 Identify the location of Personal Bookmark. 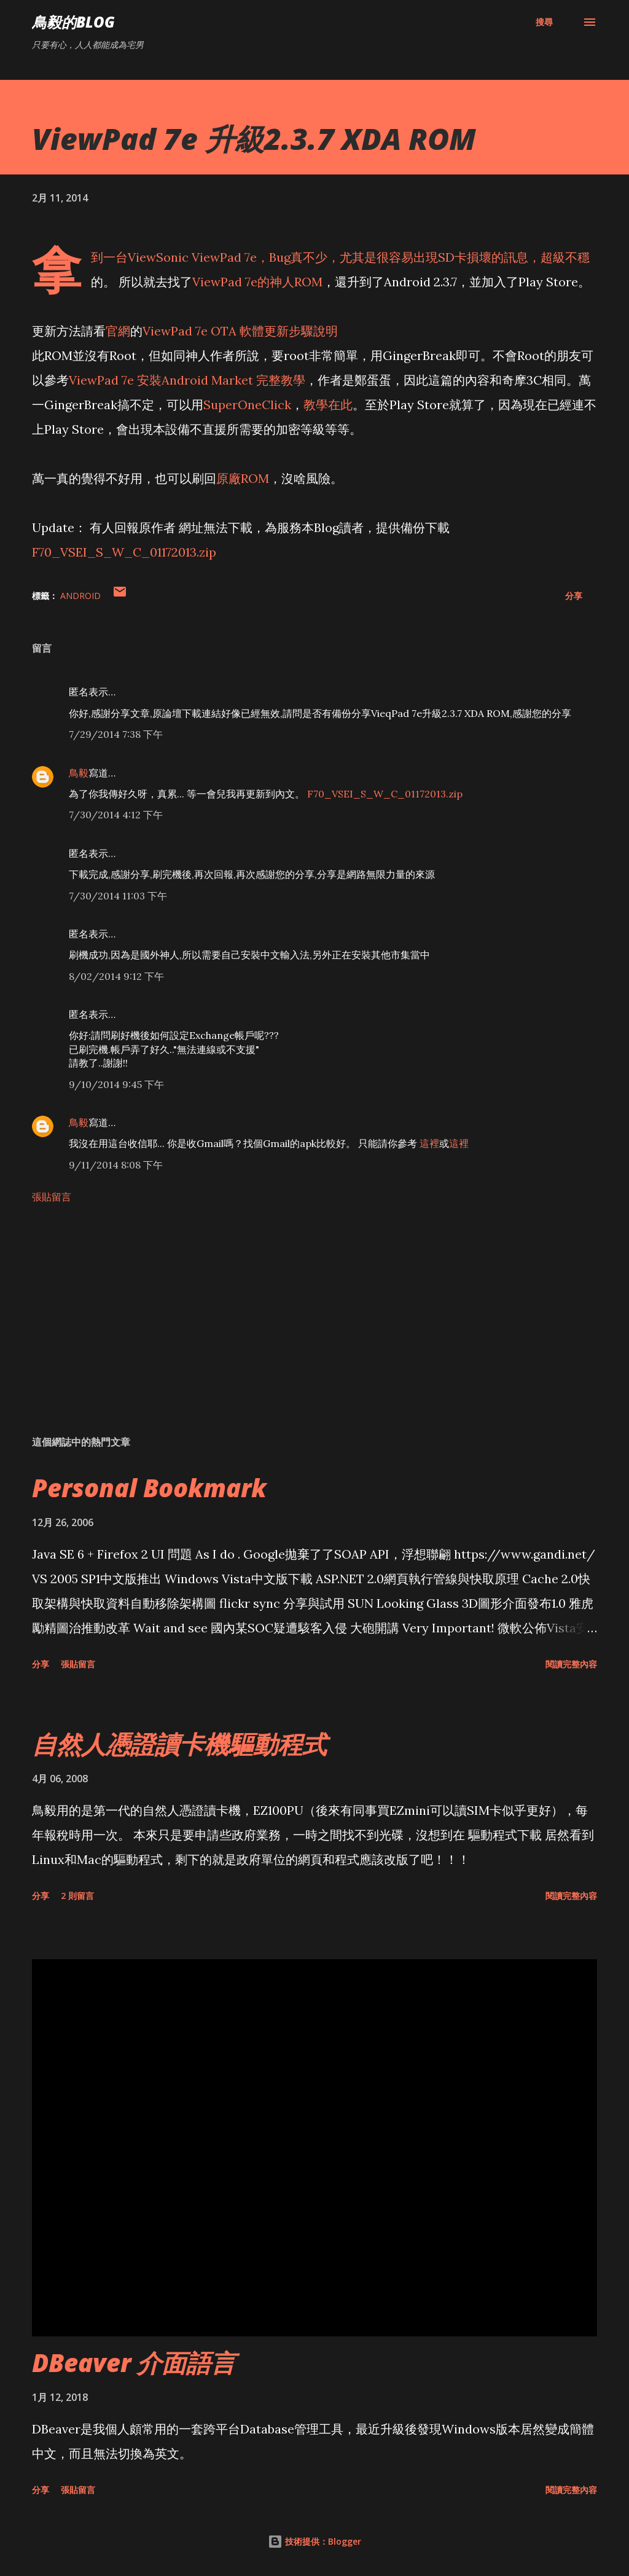
(149, 1488).